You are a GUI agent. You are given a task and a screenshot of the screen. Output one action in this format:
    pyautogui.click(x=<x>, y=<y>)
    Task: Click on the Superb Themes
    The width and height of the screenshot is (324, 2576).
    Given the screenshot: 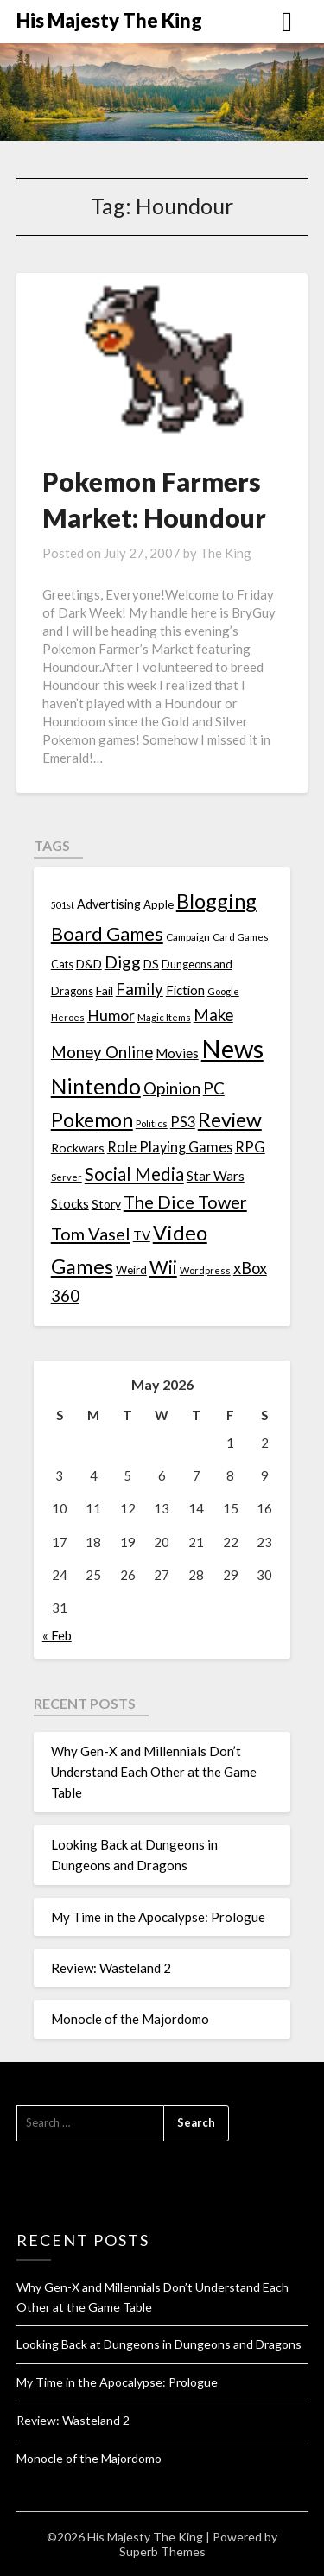 What is the action you would take?
    pyautogui.click(x=162, y=2551)
    